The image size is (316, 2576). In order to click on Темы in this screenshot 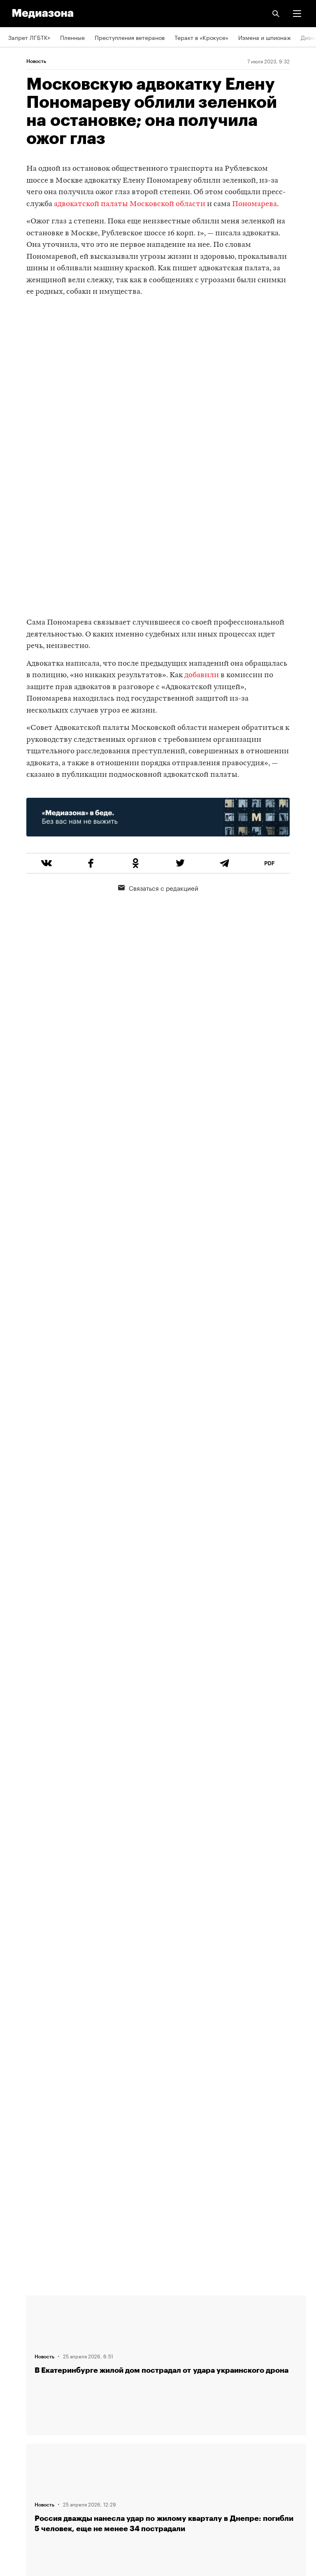, I will do `click(15, 2376)`.